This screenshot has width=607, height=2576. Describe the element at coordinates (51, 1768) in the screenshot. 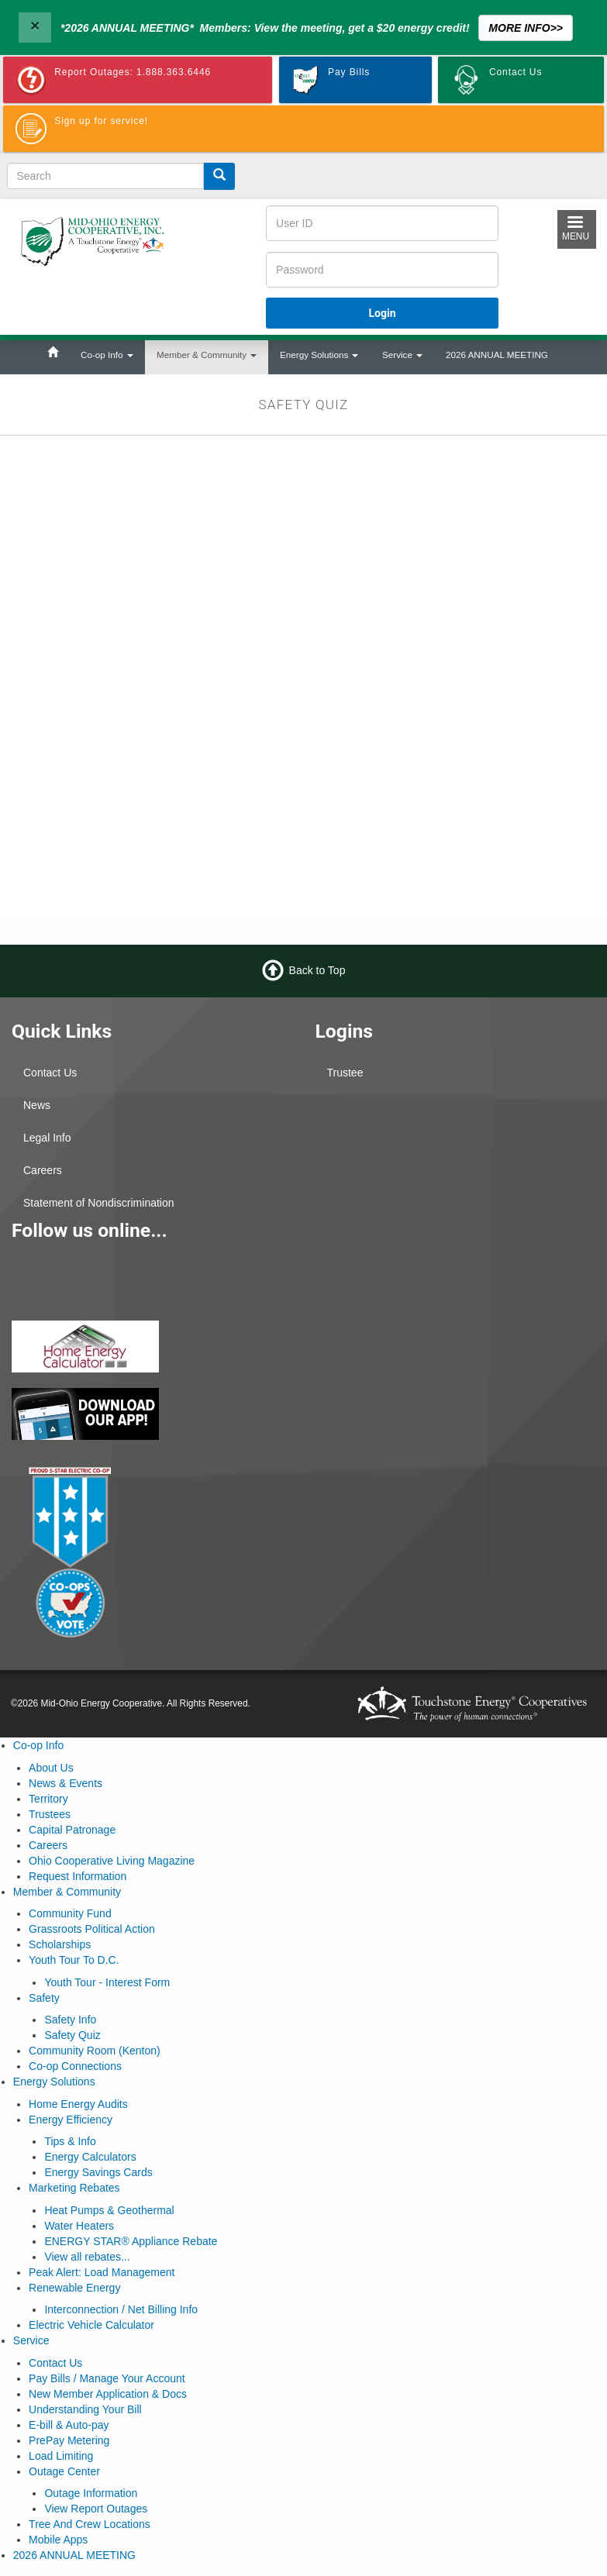

I see `About Us` at that location.